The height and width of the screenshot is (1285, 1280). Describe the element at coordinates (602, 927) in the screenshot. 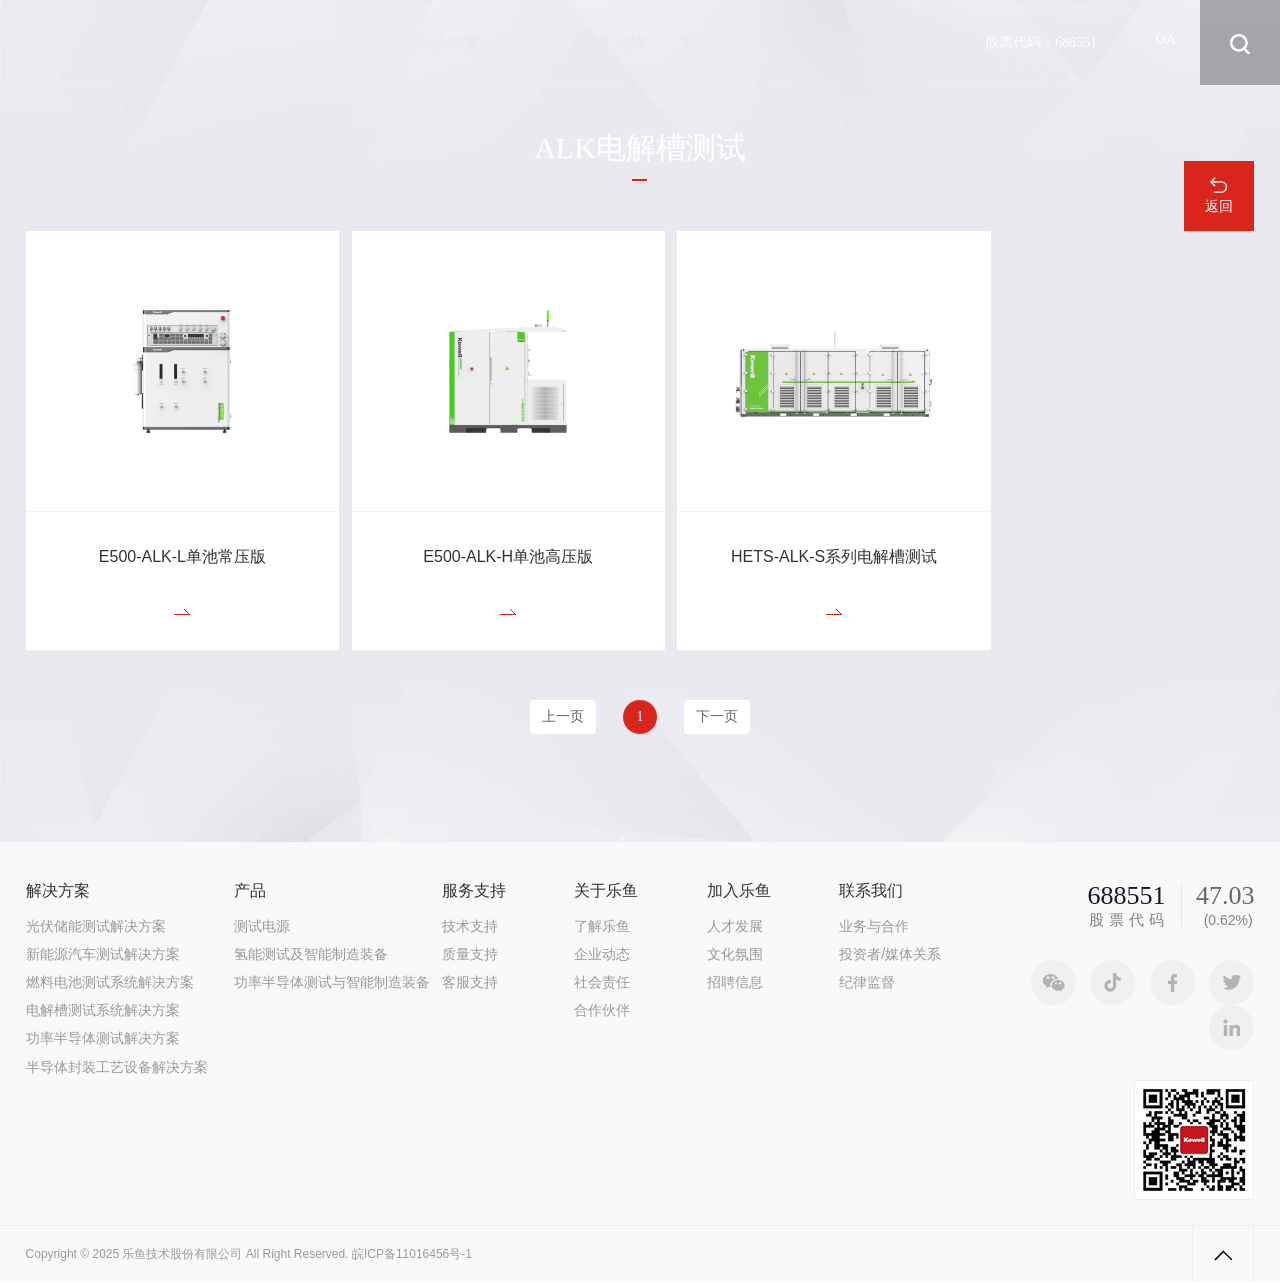

I see `了解乐鱼` at that location.